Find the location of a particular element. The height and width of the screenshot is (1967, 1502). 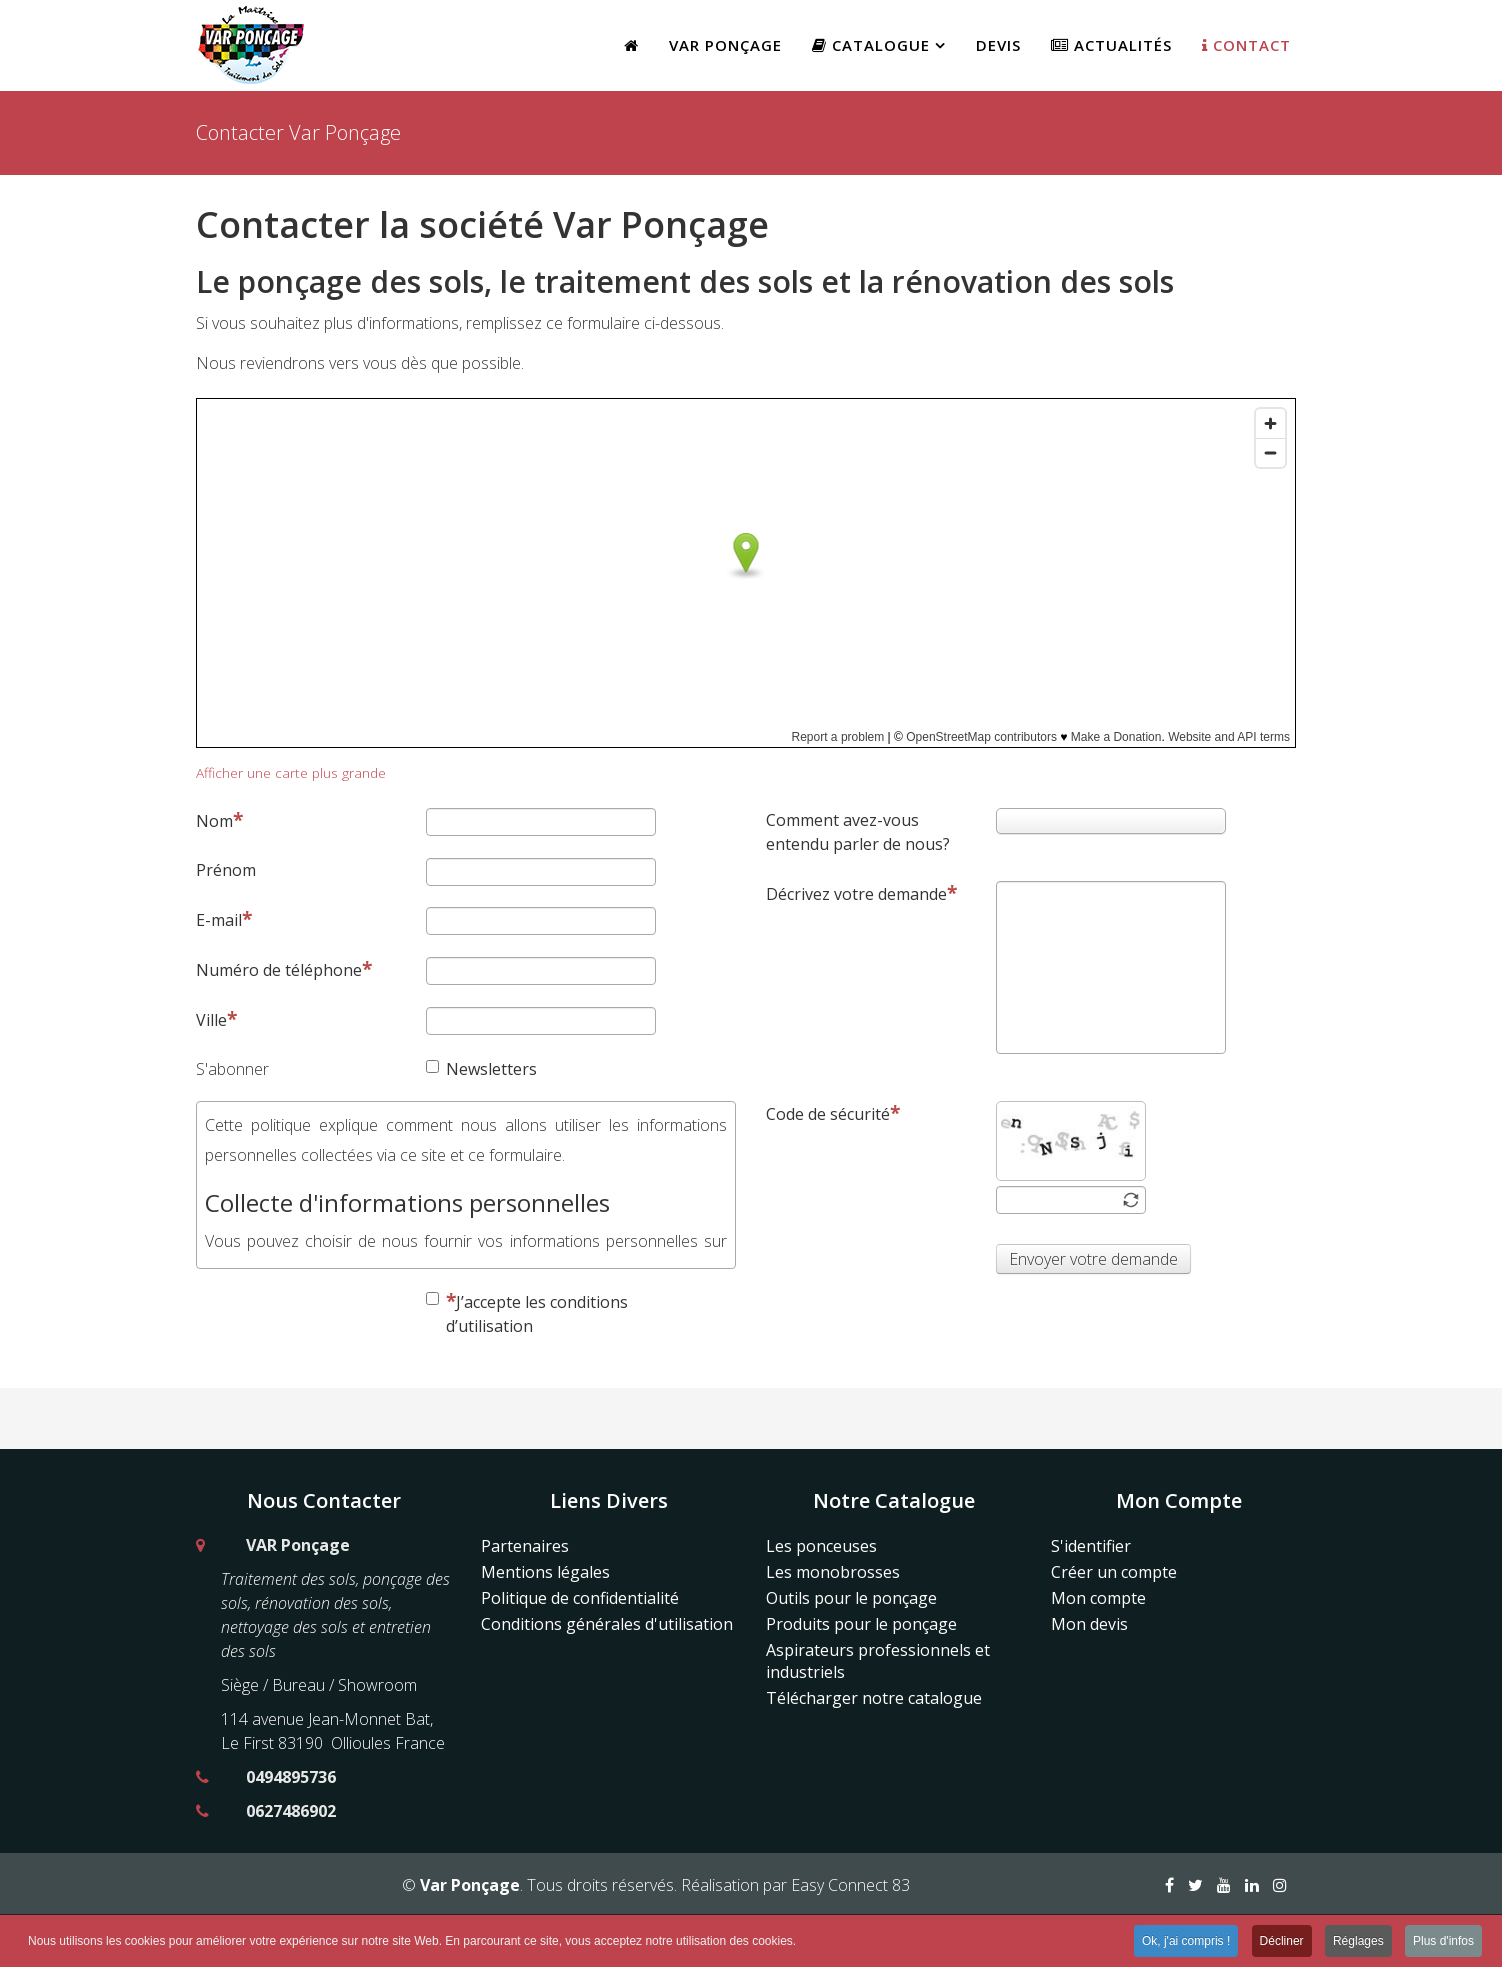

Numéro de téléphone is located at coordinates (284, 969).